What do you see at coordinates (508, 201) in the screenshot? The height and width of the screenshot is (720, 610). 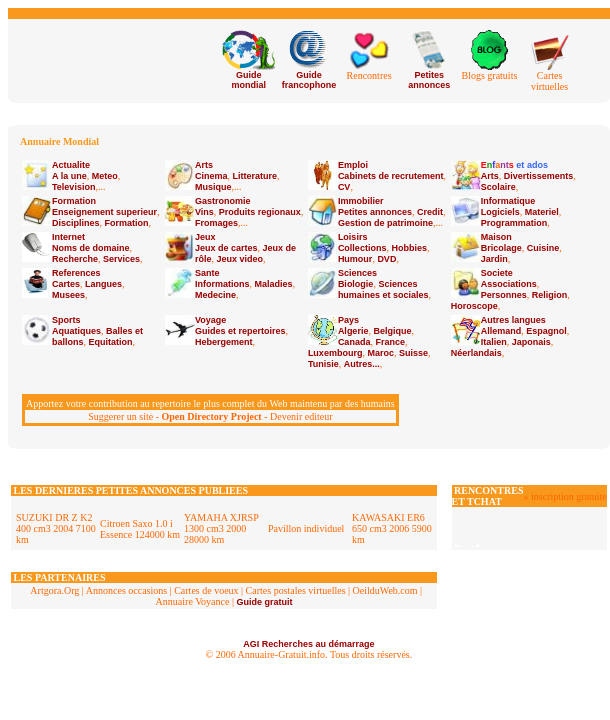 I see `Informatique` at bounding box center [508, 201].